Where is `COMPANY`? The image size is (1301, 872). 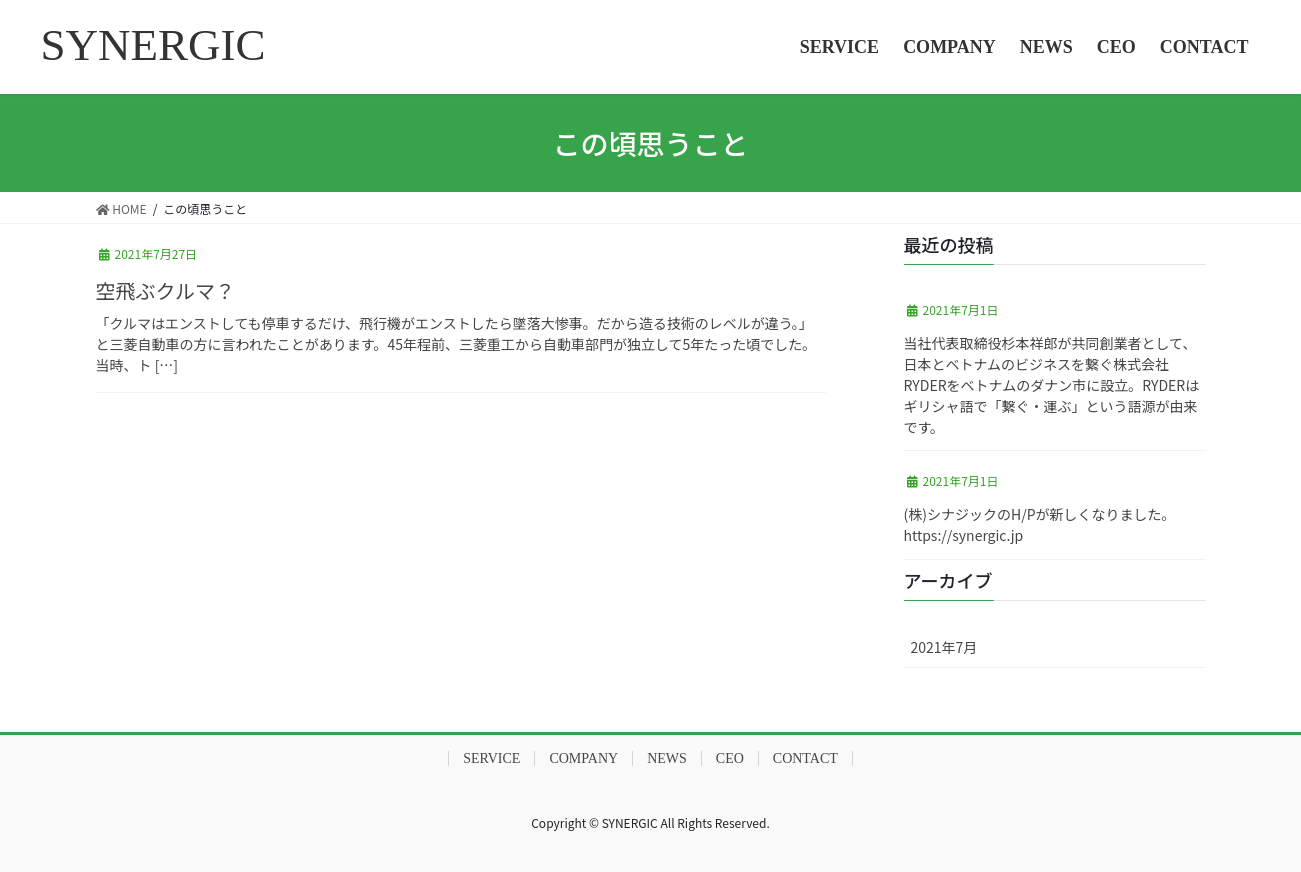
COMPANY is located at coordinates (583, 758).